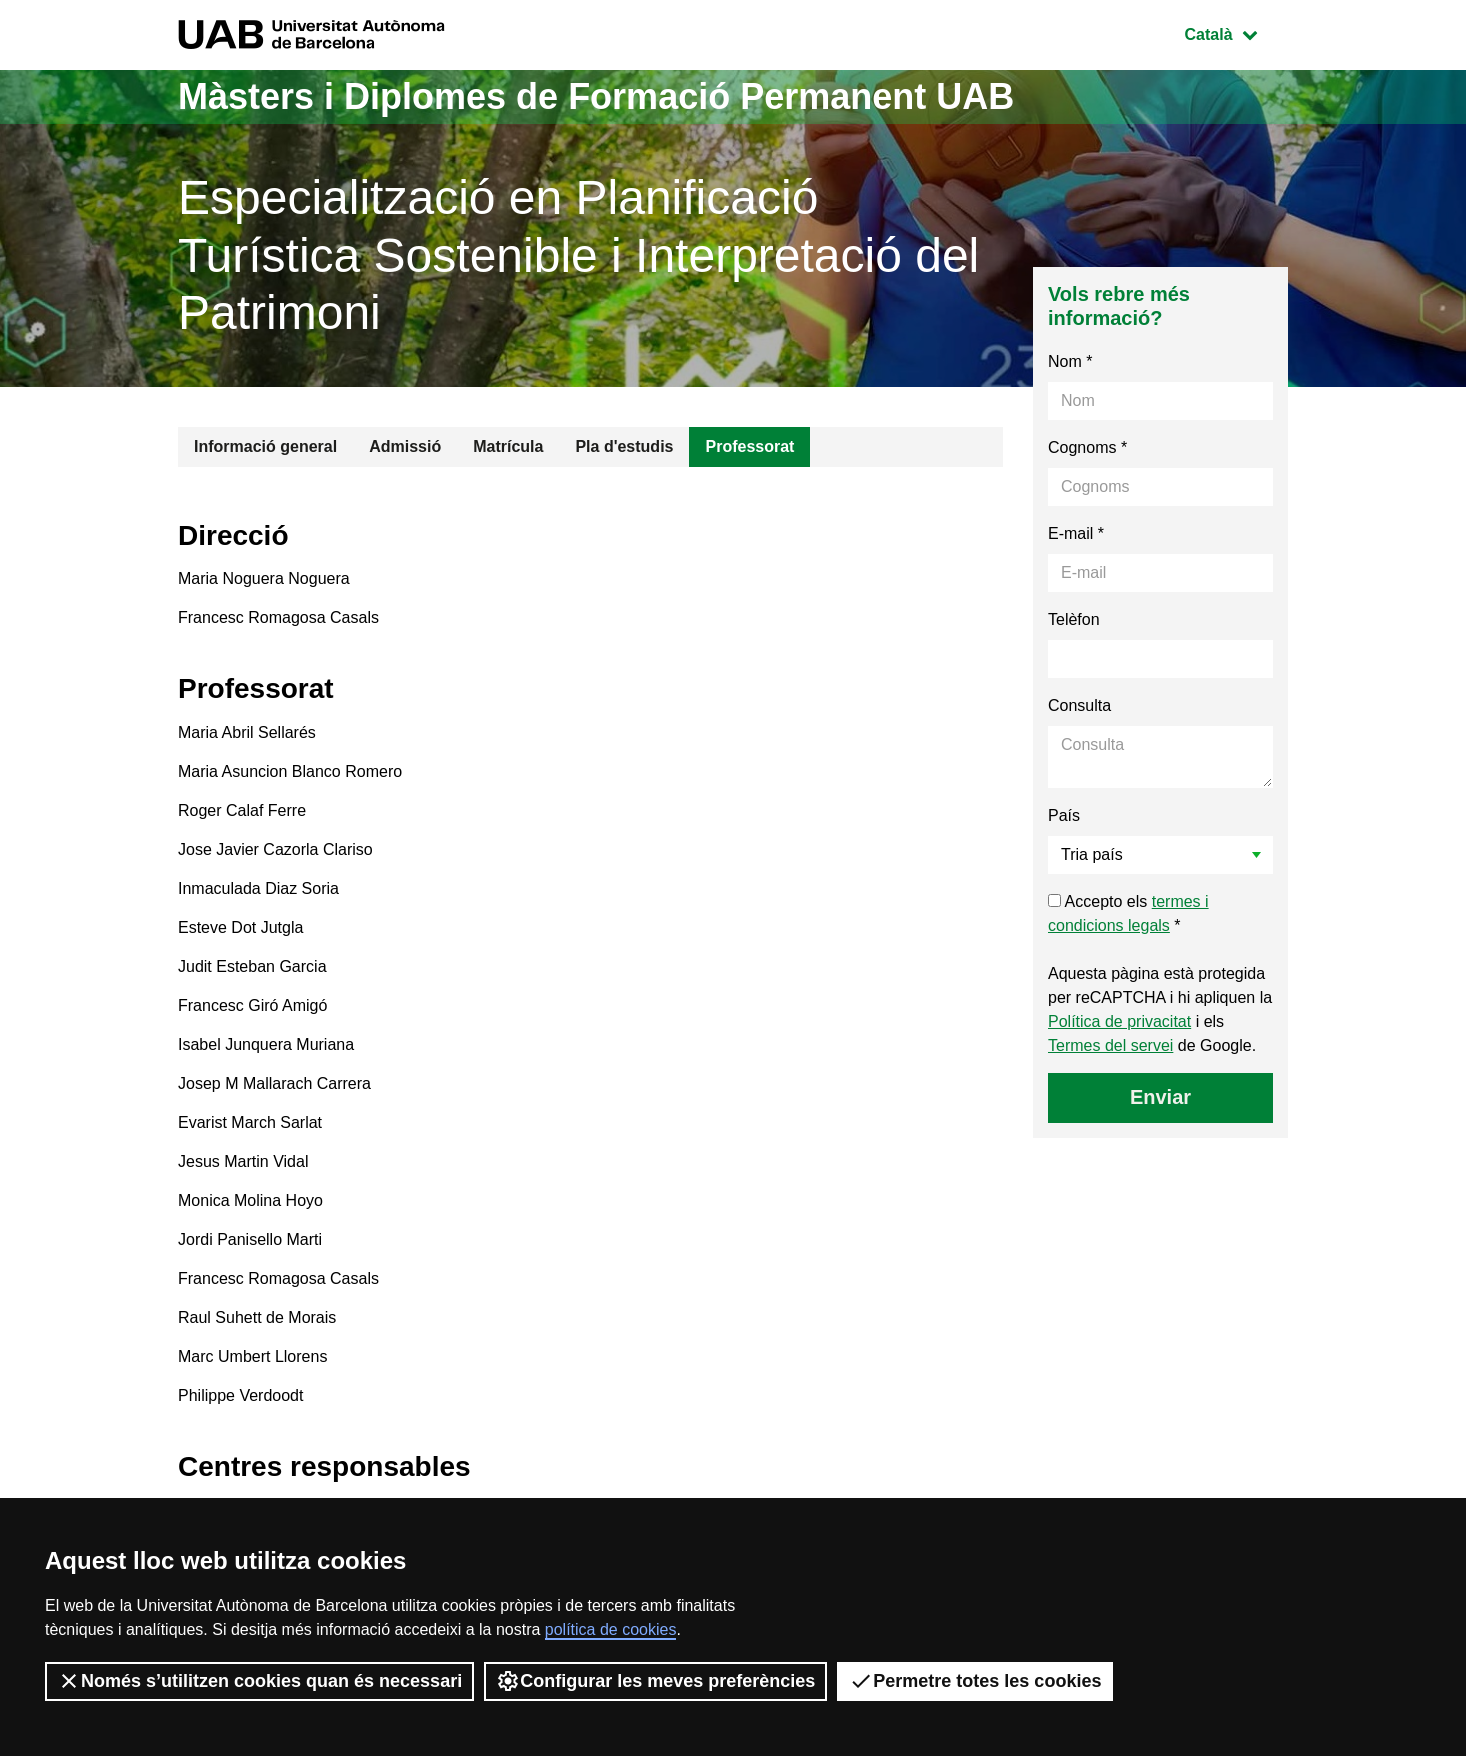  What do you see at coordinates (1160, 1097) in the screenshot?
I see `Enviar` at bounding box center [1160, 1097].